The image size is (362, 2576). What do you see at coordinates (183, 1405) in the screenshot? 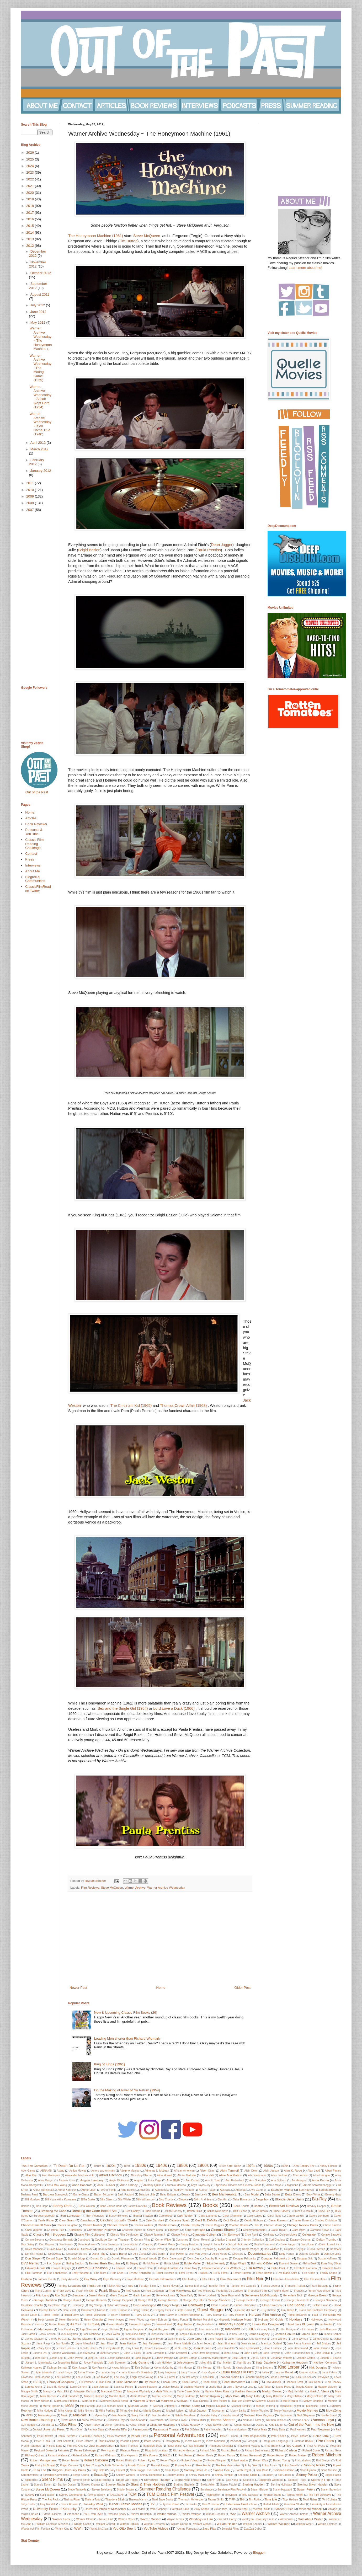
I see `Thomas Crown Affair (1968)` at bounding box center [183, 1405].